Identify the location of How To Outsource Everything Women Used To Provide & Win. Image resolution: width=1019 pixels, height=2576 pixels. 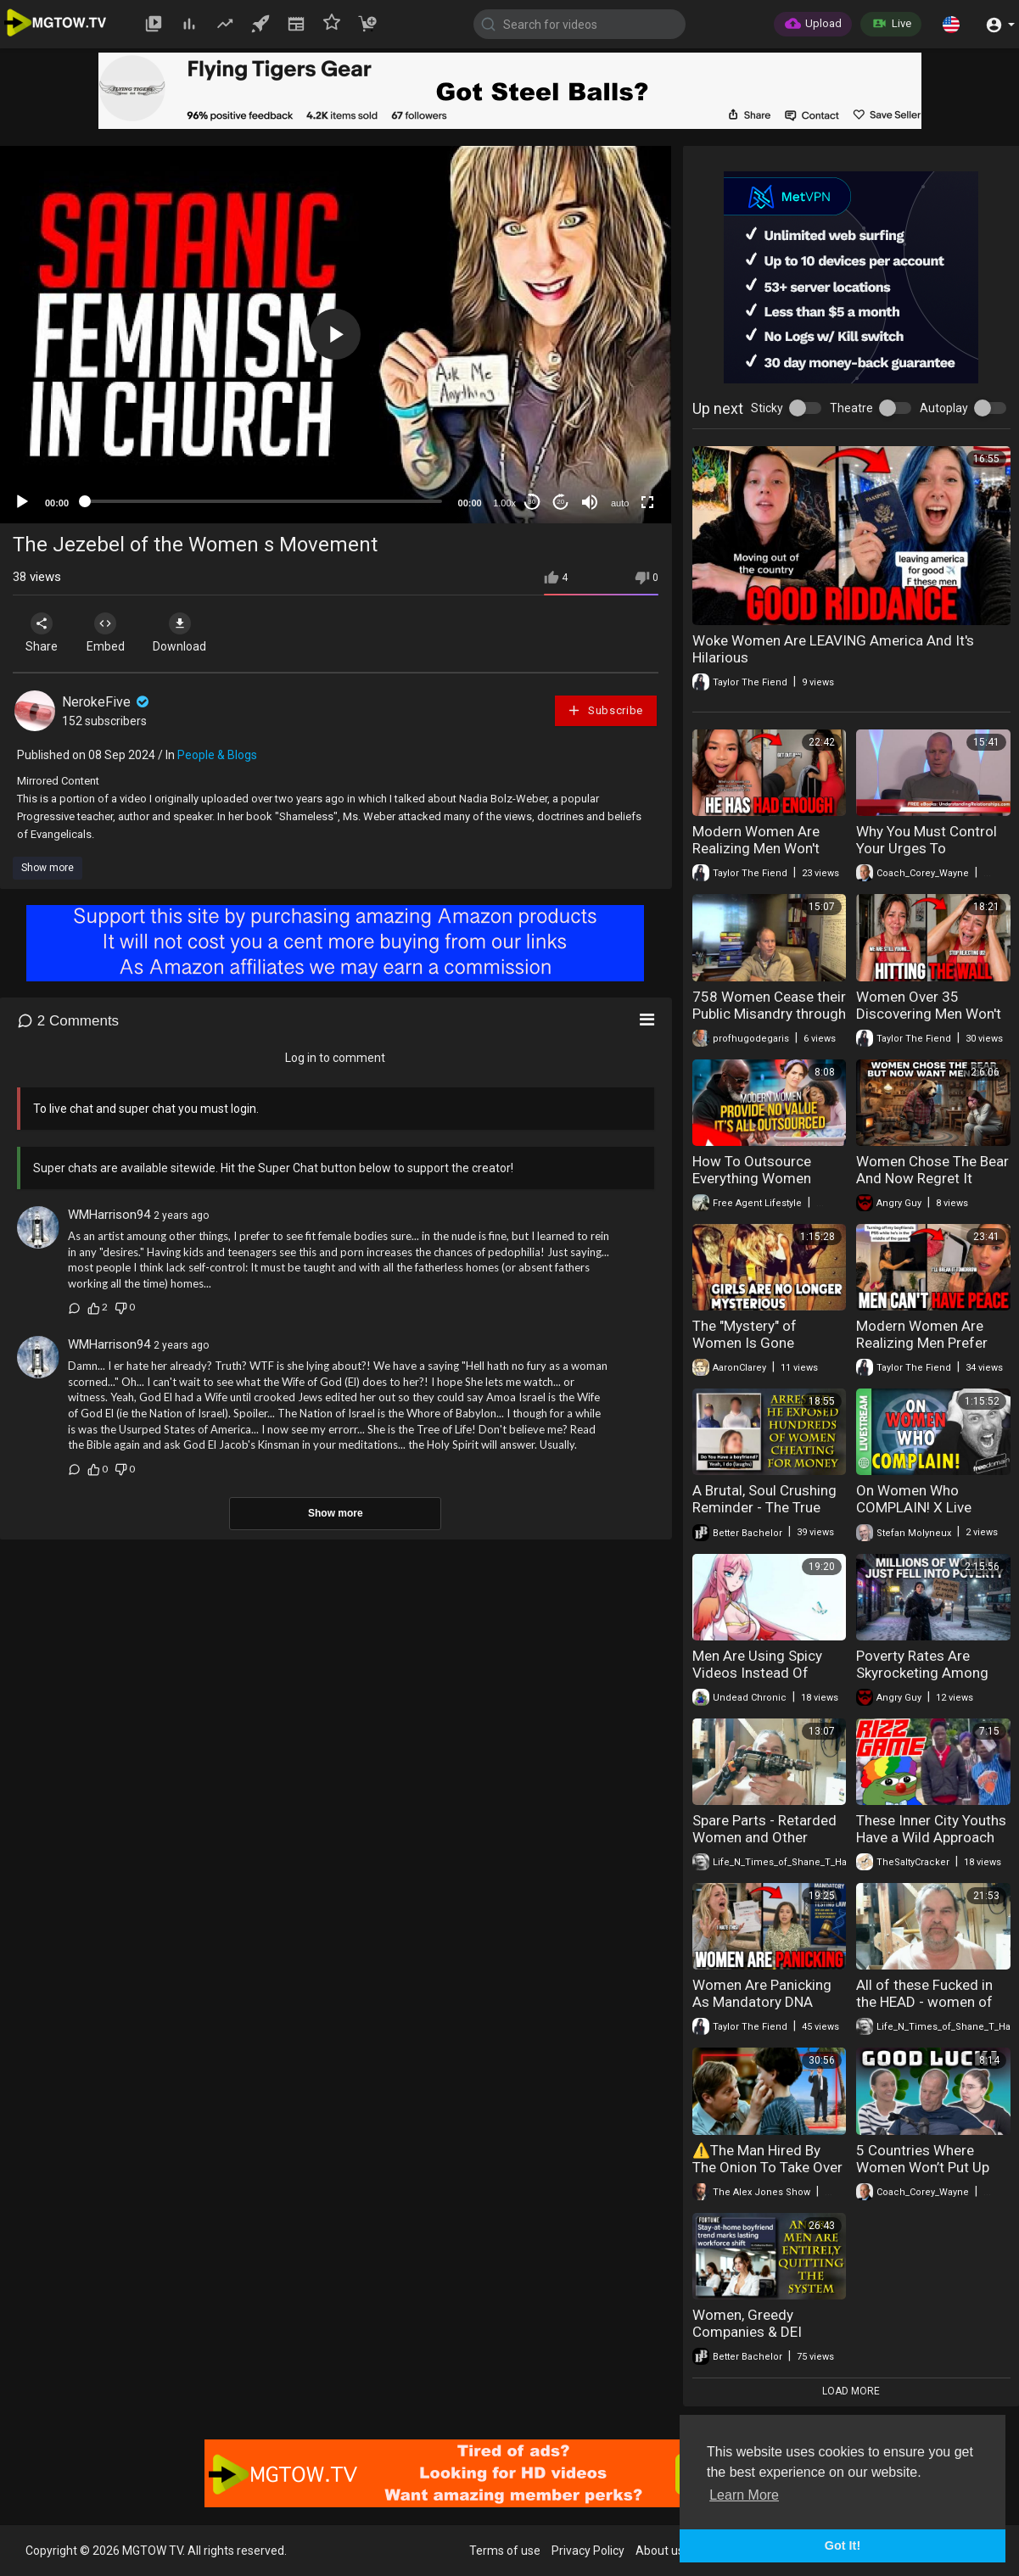
(764, 1178).